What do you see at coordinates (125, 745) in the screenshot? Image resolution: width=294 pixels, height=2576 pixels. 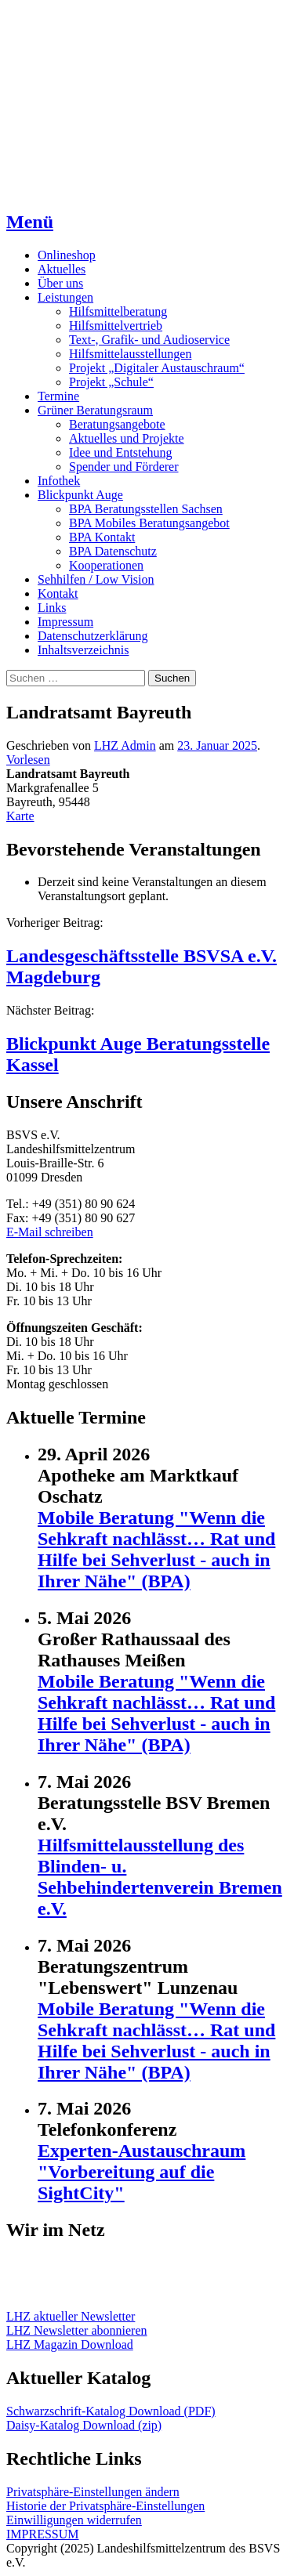 I see `LHZ Admin` at bounding box center [125, 745].